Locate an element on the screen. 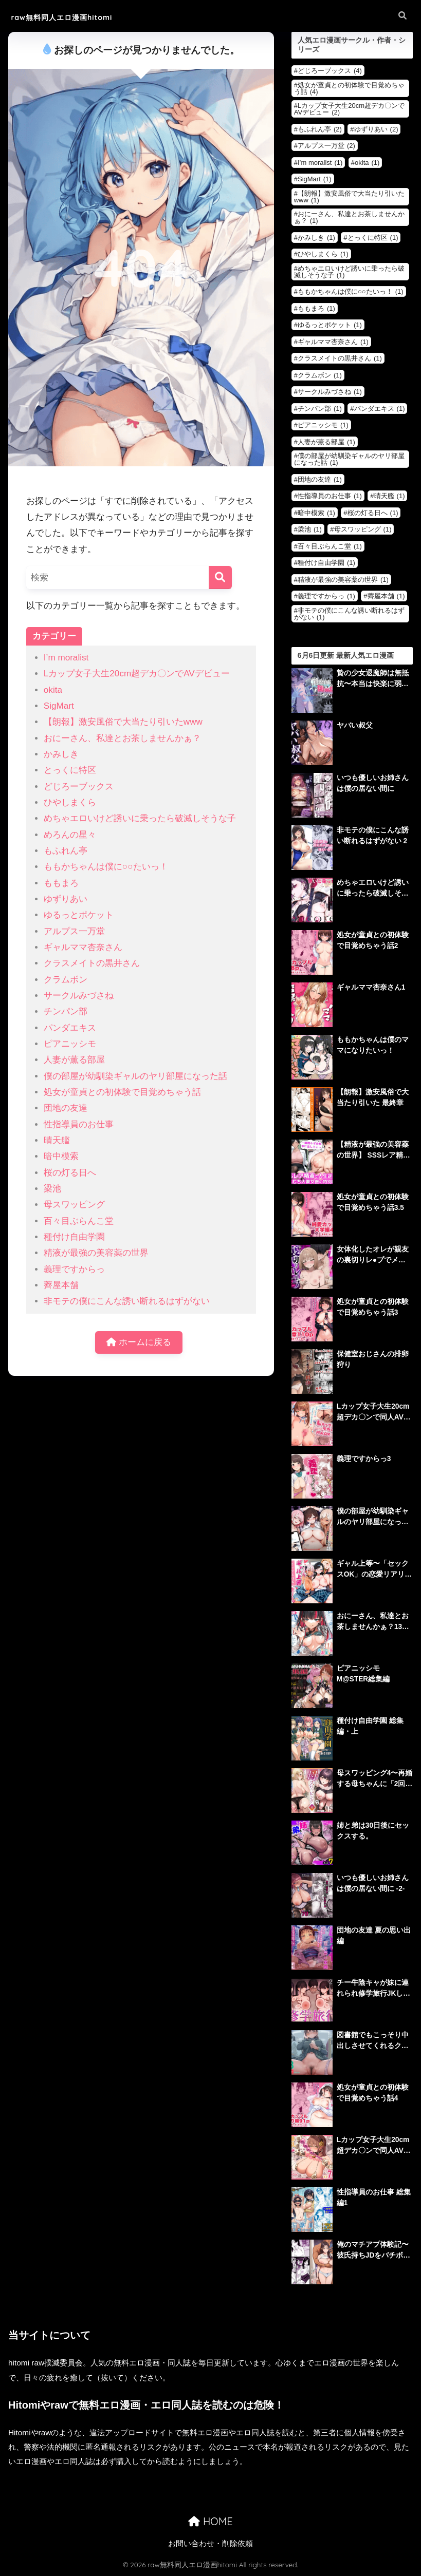  パンダエキス is located at coordinates (70, 1028).